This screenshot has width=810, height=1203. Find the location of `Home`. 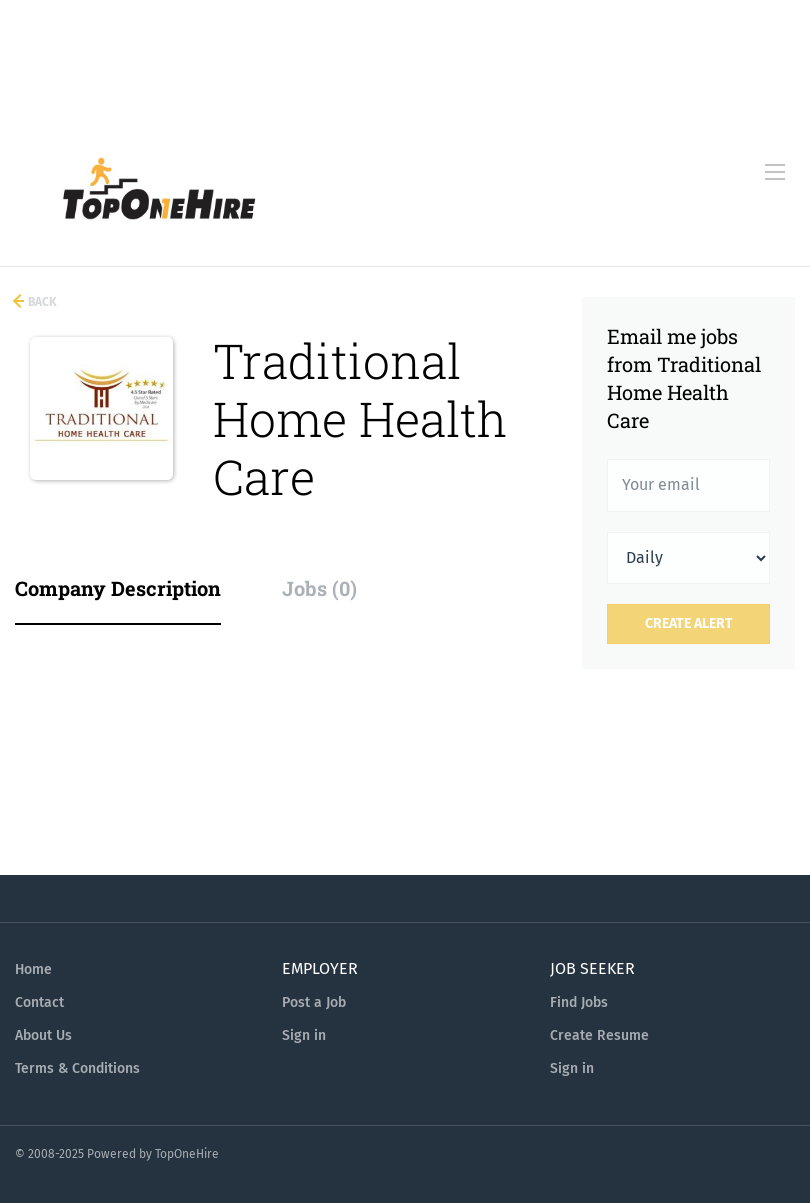

Home is located at coordinates (33, 969).